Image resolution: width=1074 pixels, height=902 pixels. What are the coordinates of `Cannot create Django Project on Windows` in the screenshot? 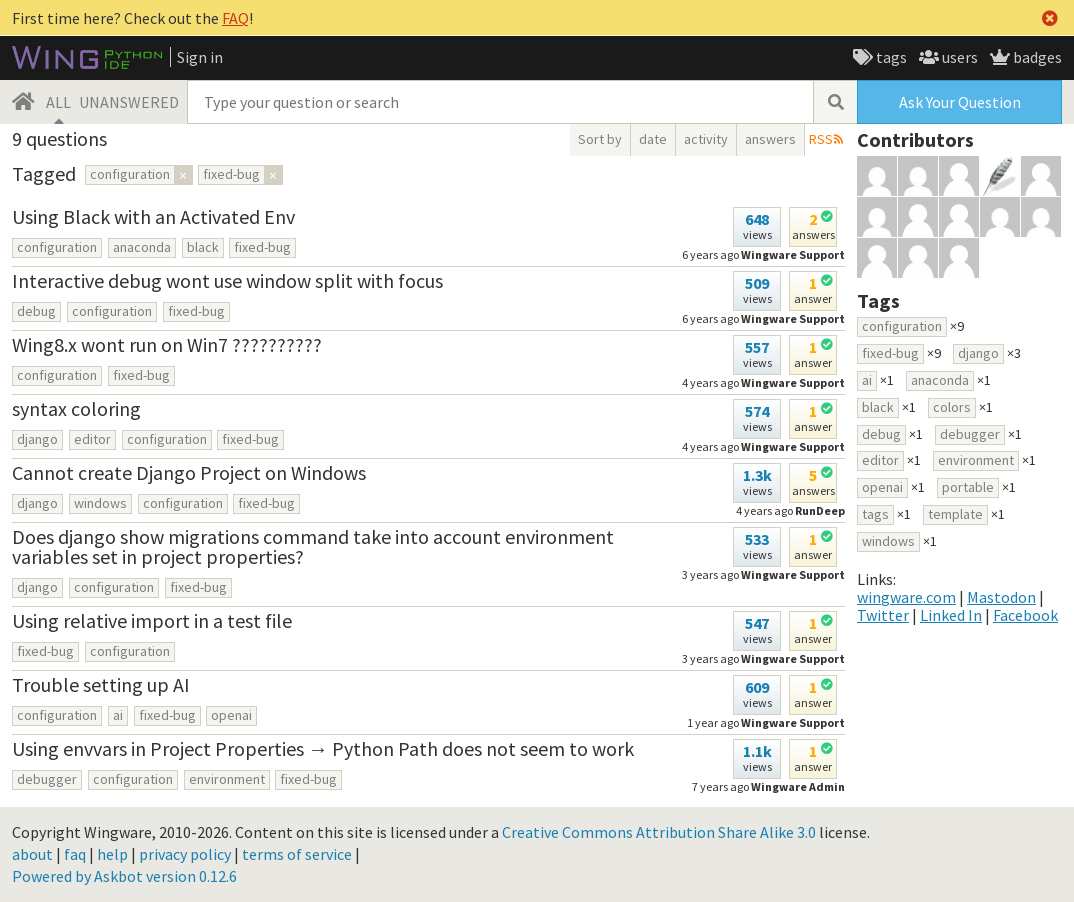 It's located at (189, 472).